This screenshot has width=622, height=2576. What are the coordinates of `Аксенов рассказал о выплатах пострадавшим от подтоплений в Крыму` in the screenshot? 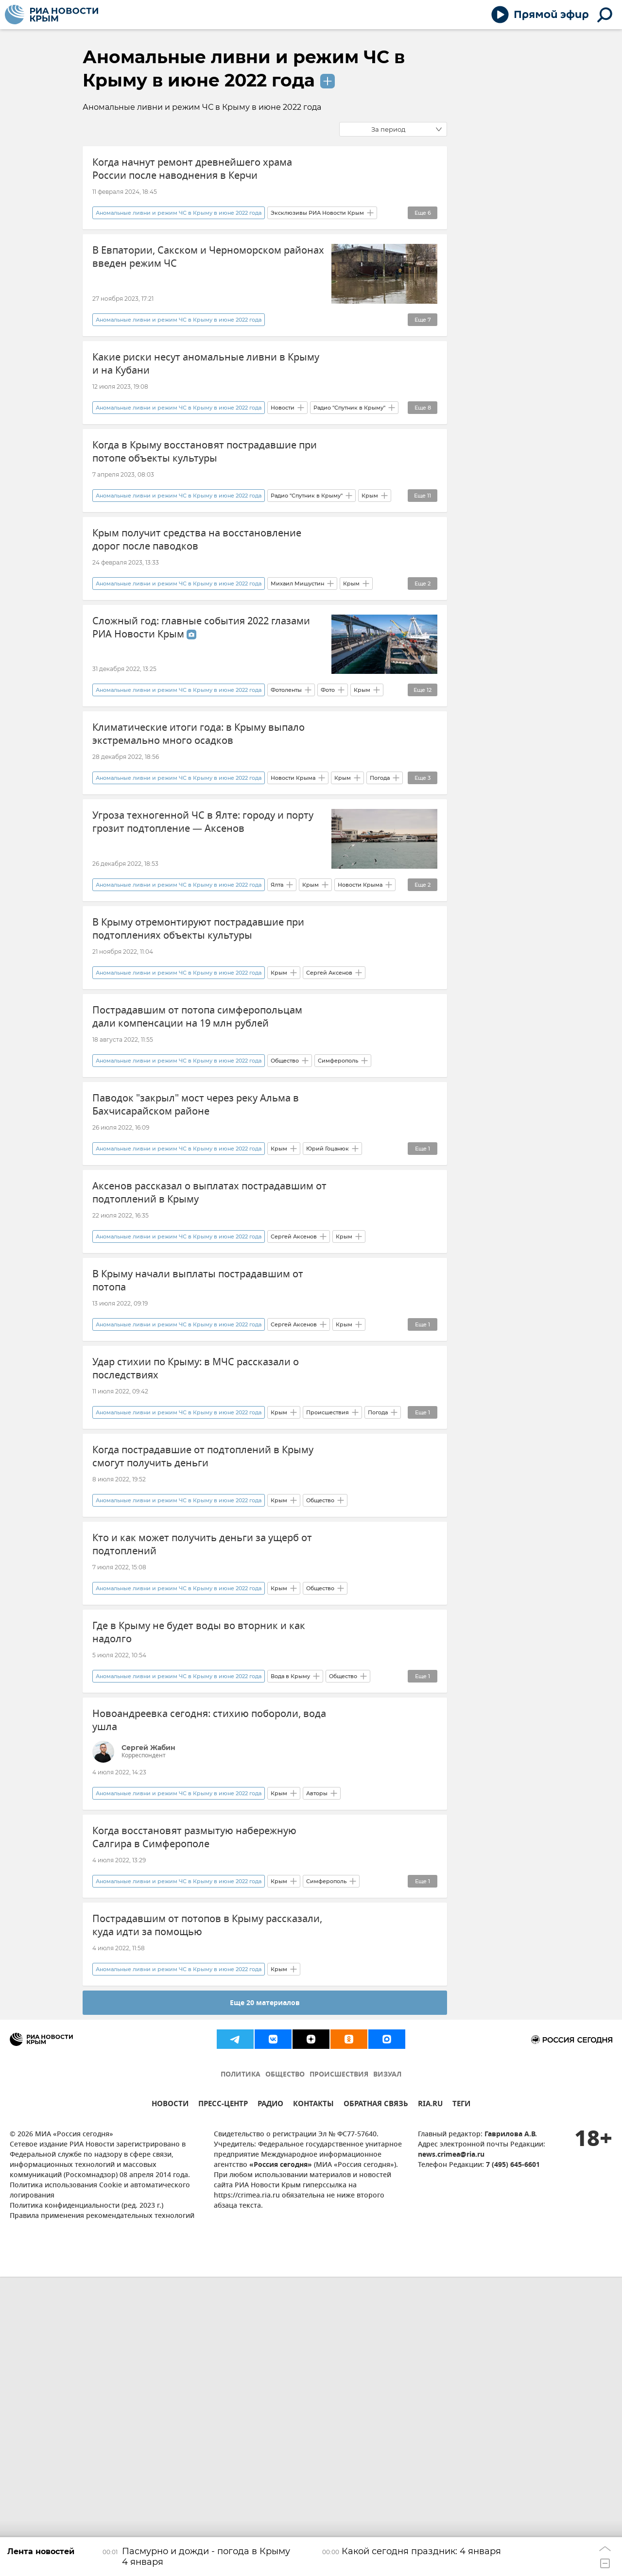 It's located at (209, 1342).